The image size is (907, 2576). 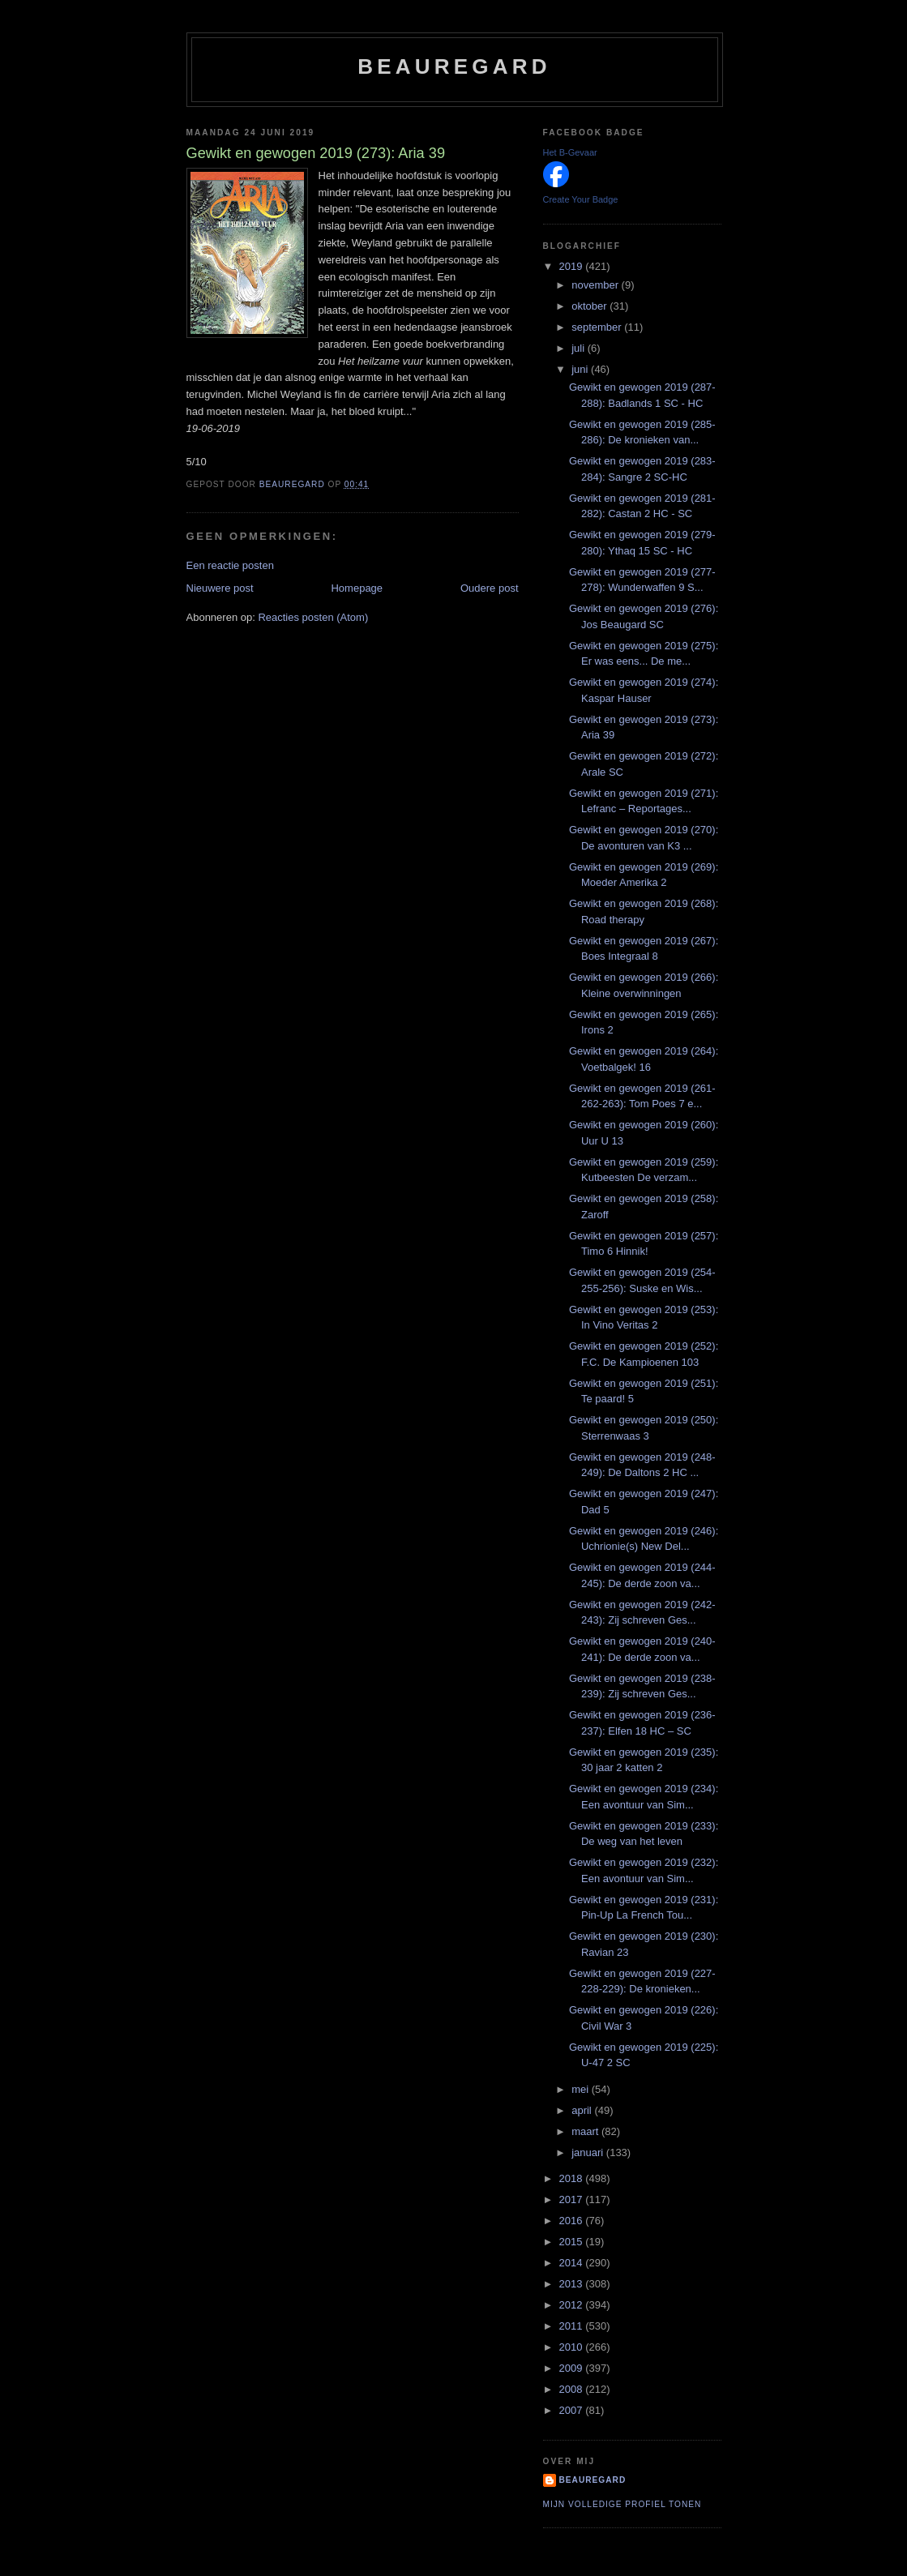 I want to click on juni, so click(x=581, y=369).